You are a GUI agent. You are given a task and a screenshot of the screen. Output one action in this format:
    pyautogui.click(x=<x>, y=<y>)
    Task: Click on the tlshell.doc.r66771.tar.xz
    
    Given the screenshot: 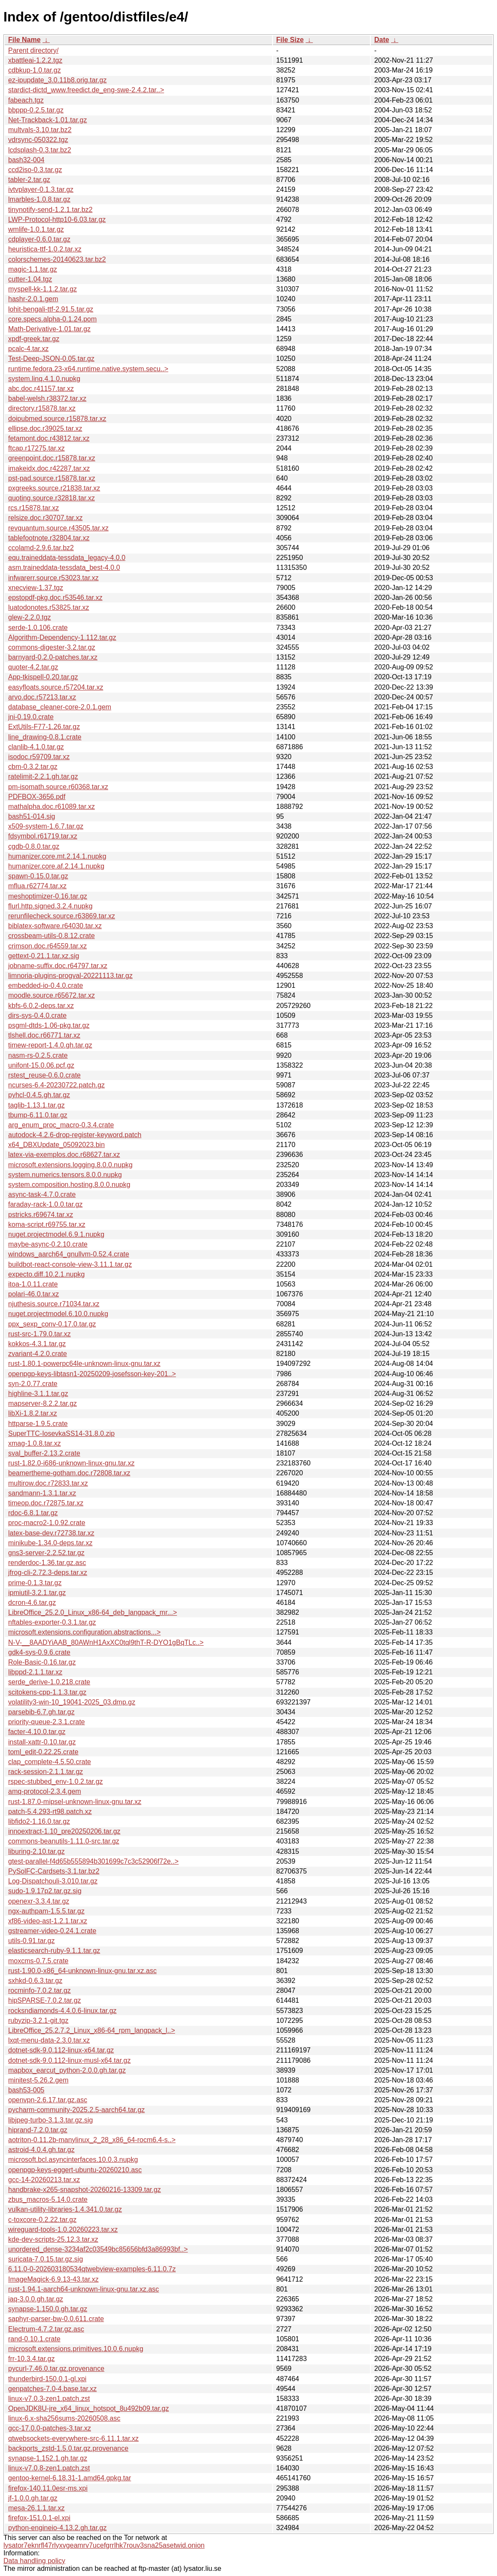 What is the action you would take?
    pyautogui.click(x=44, y=1035)
    